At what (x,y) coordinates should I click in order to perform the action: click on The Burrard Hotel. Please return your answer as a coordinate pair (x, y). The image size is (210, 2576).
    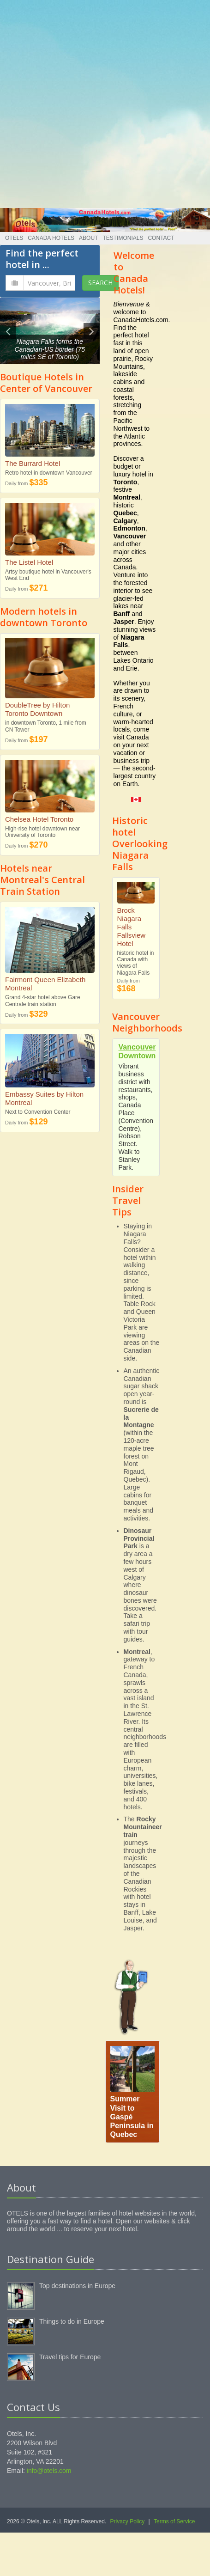
    Looking at the image, I should click on (32, 463).